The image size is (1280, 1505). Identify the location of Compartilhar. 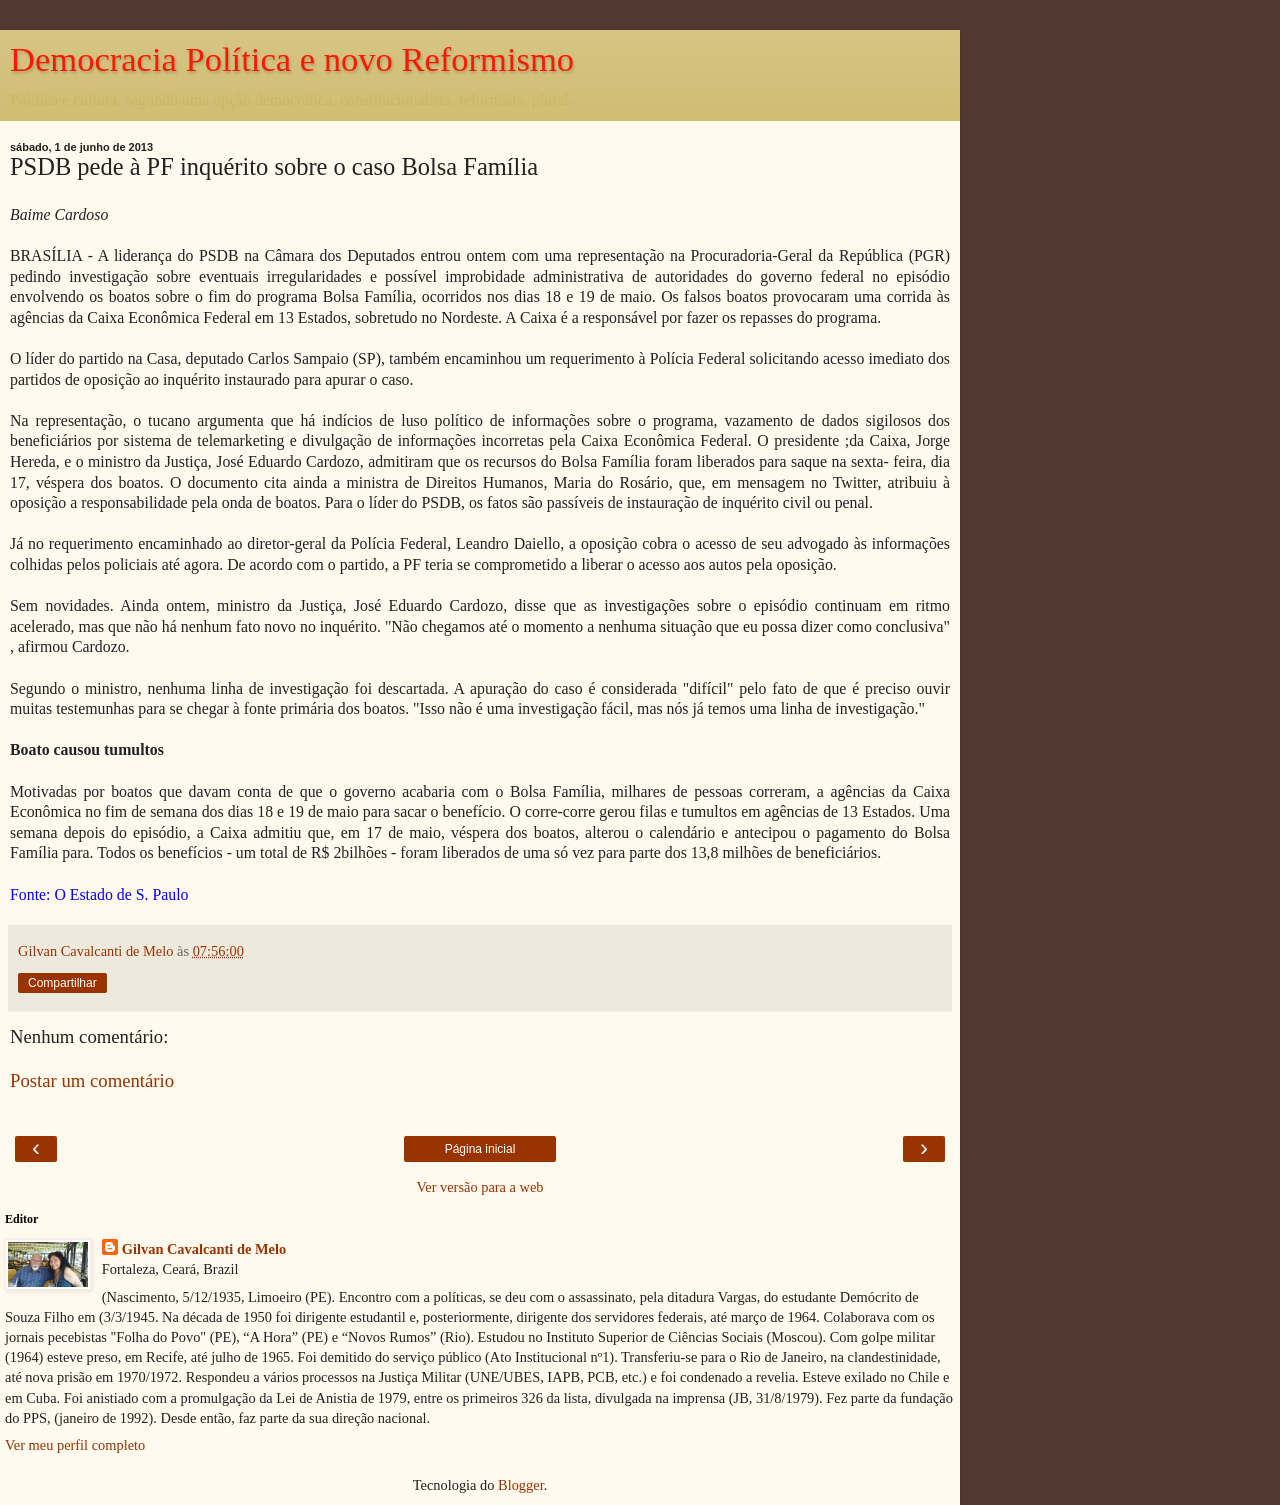
(62, 983).